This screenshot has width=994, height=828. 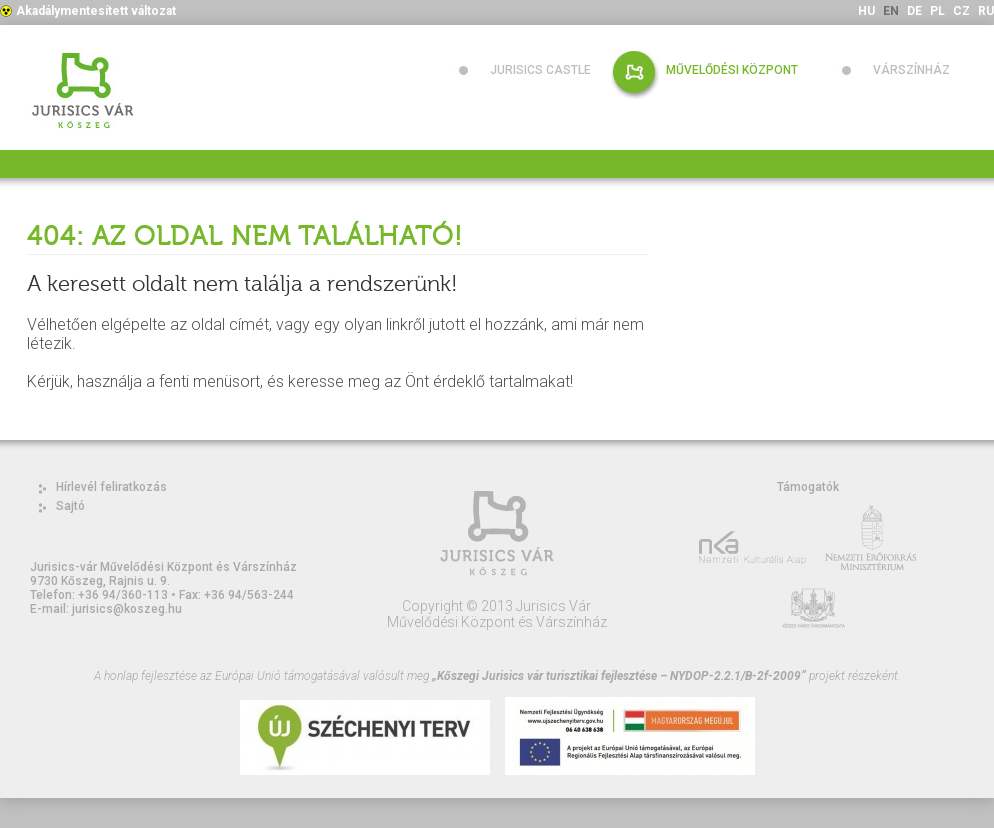 What do you see at coordinates (866, 11) in the screenshot?
I see `HU` at bounding box center [866, 11].